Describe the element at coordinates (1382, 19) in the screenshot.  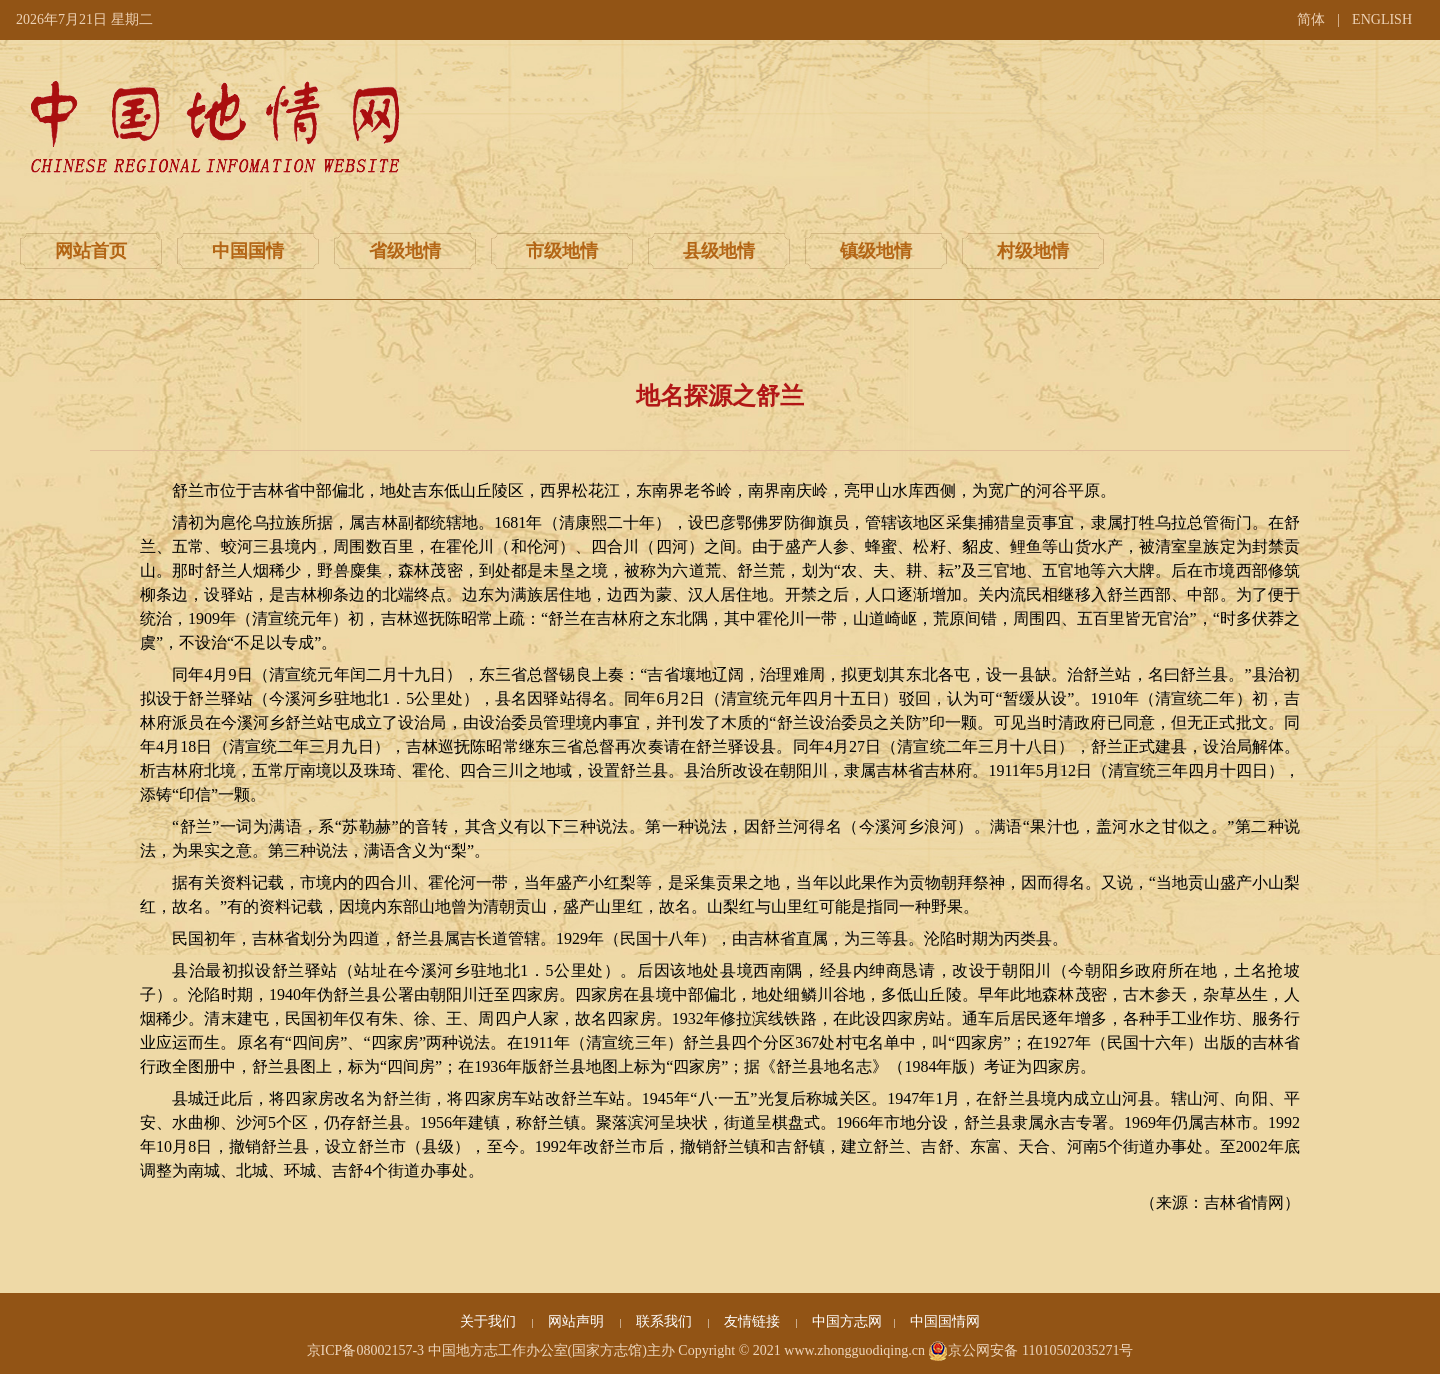
I see `ENGLISH` at that location.